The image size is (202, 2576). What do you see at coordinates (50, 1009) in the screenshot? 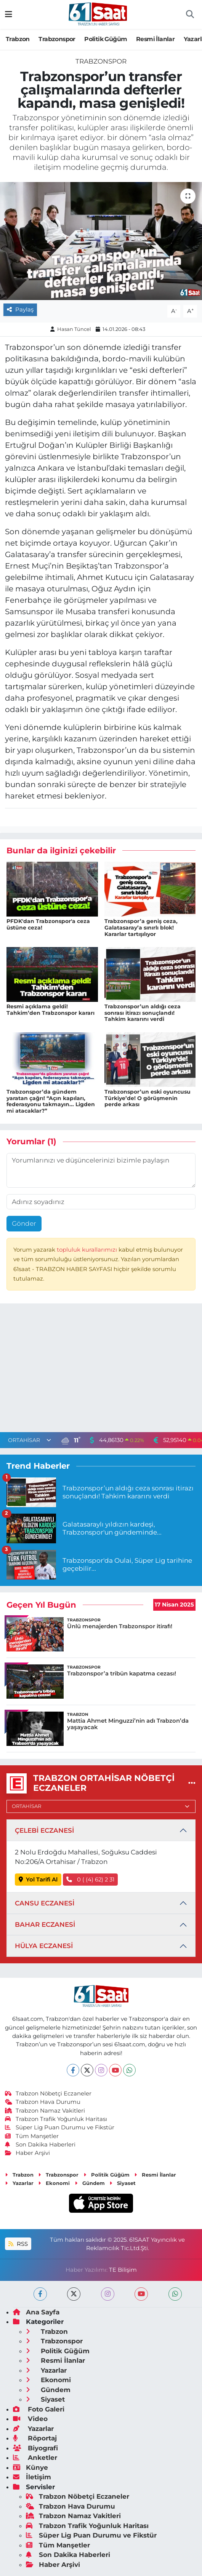
I see `Resmi açıklama geldi! Tahkim’den Trabzonspor kararı` at bounding box center [50, 1009].